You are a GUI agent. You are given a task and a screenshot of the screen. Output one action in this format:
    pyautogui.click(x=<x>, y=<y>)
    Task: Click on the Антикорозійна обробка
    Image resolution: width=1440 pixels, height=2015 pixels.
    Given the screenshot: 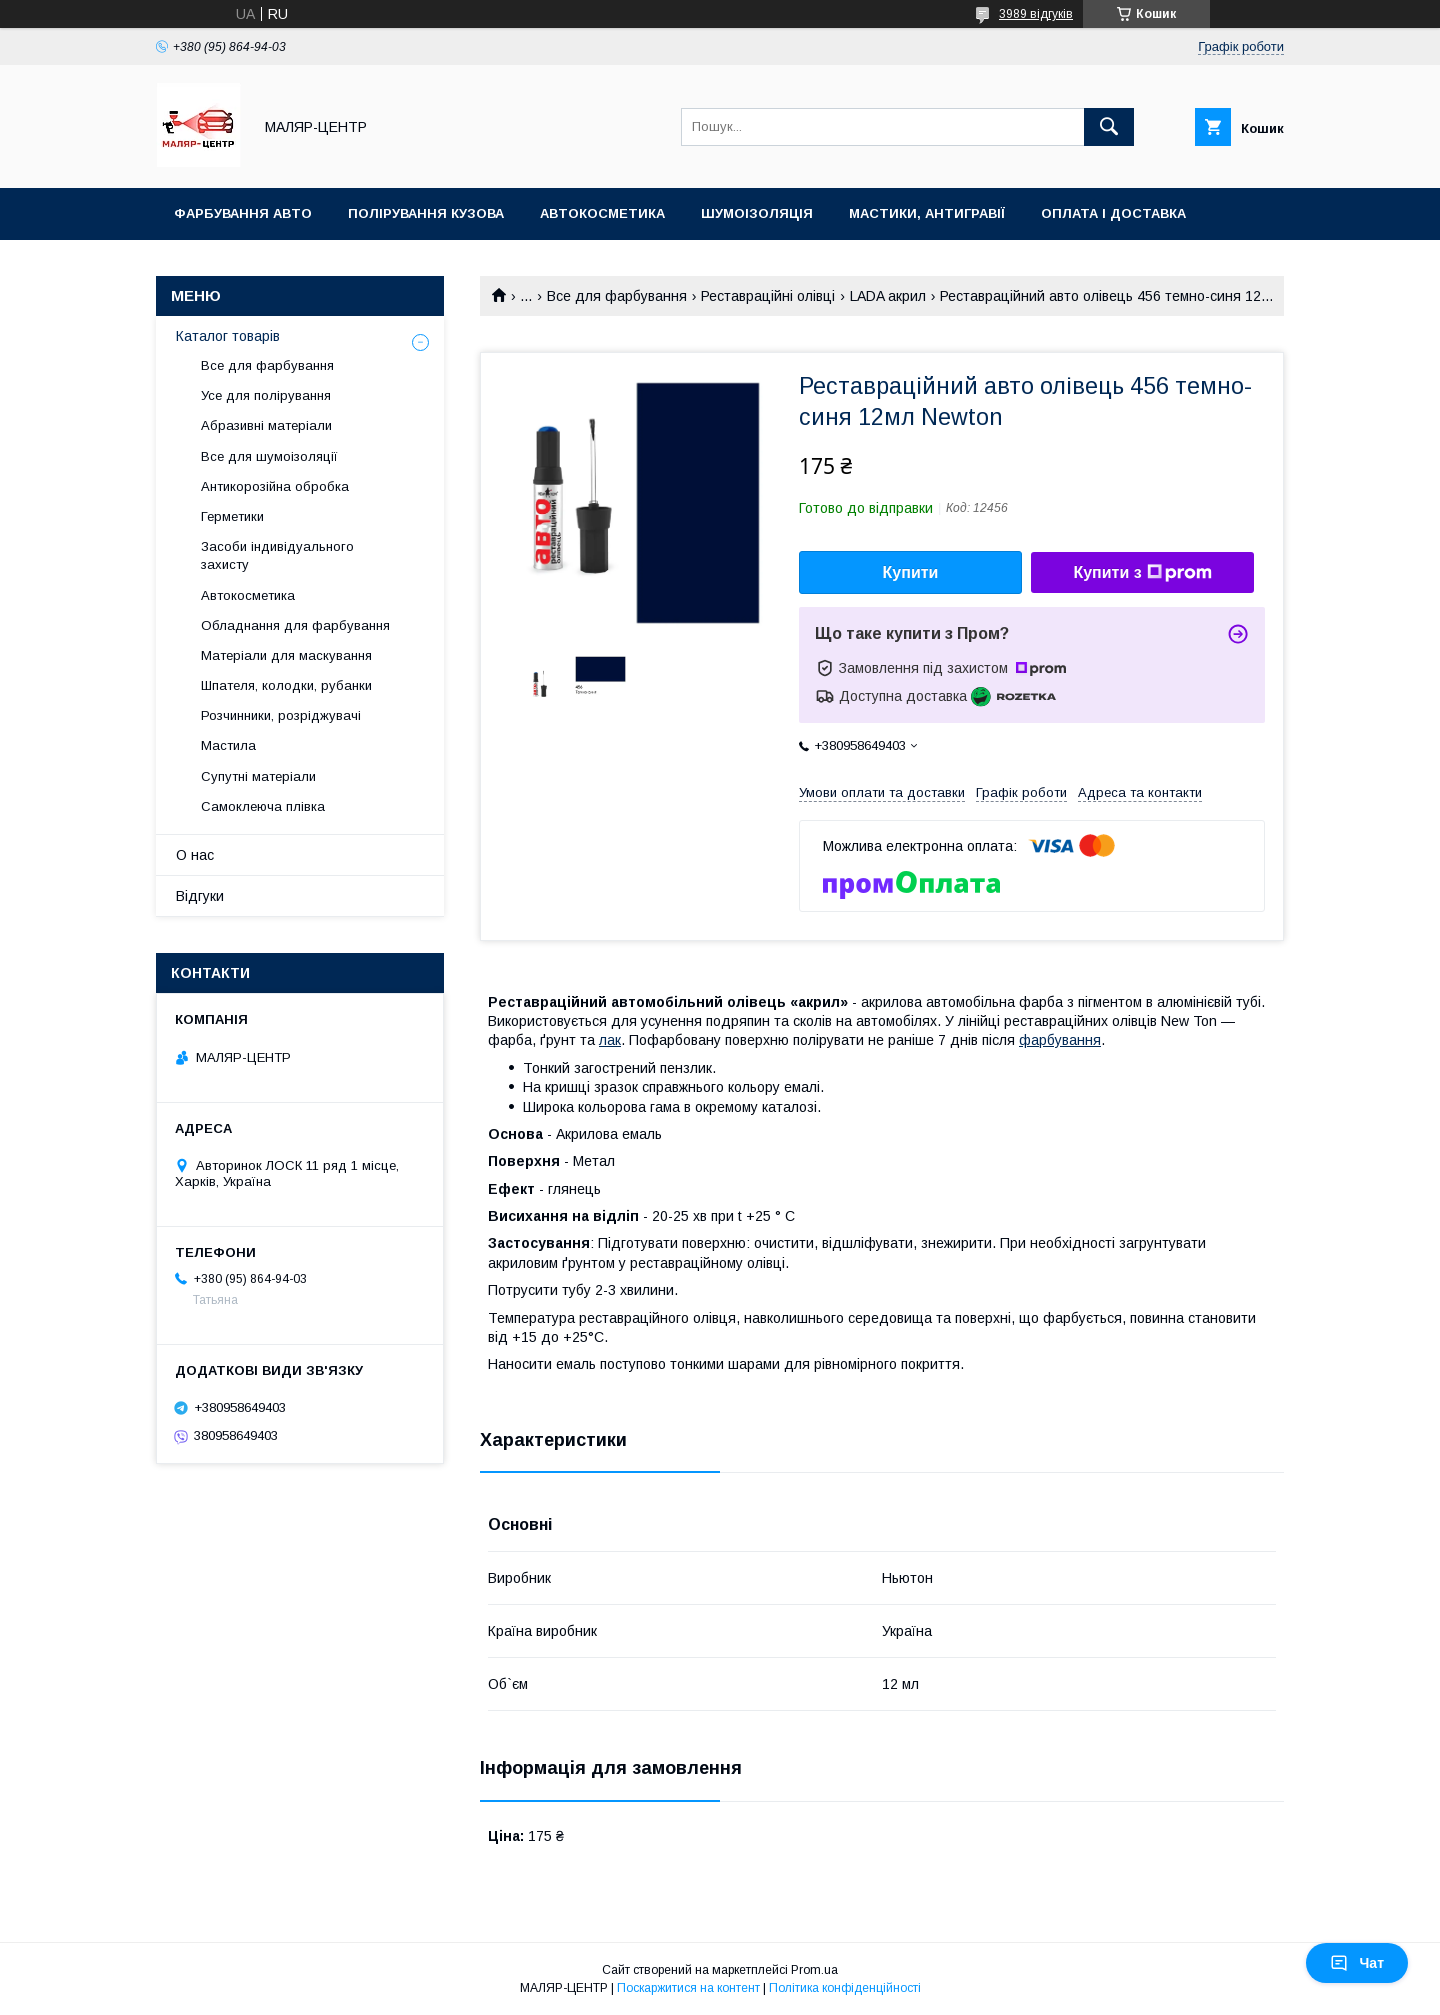 What is the action you would take?
    pyautogui.click(x=275, y=486)
    